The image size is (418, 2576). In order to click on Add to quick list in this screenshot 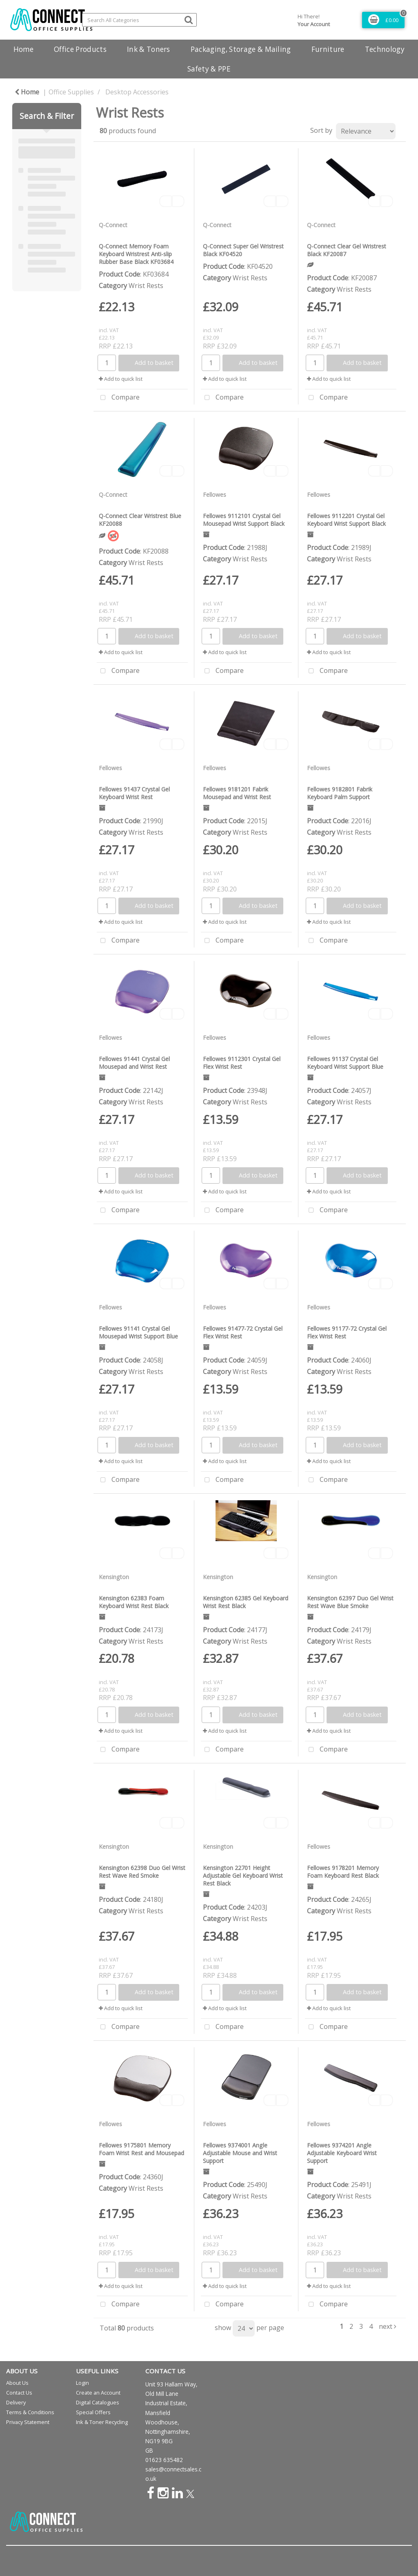, I will do `click(120, 378)`.